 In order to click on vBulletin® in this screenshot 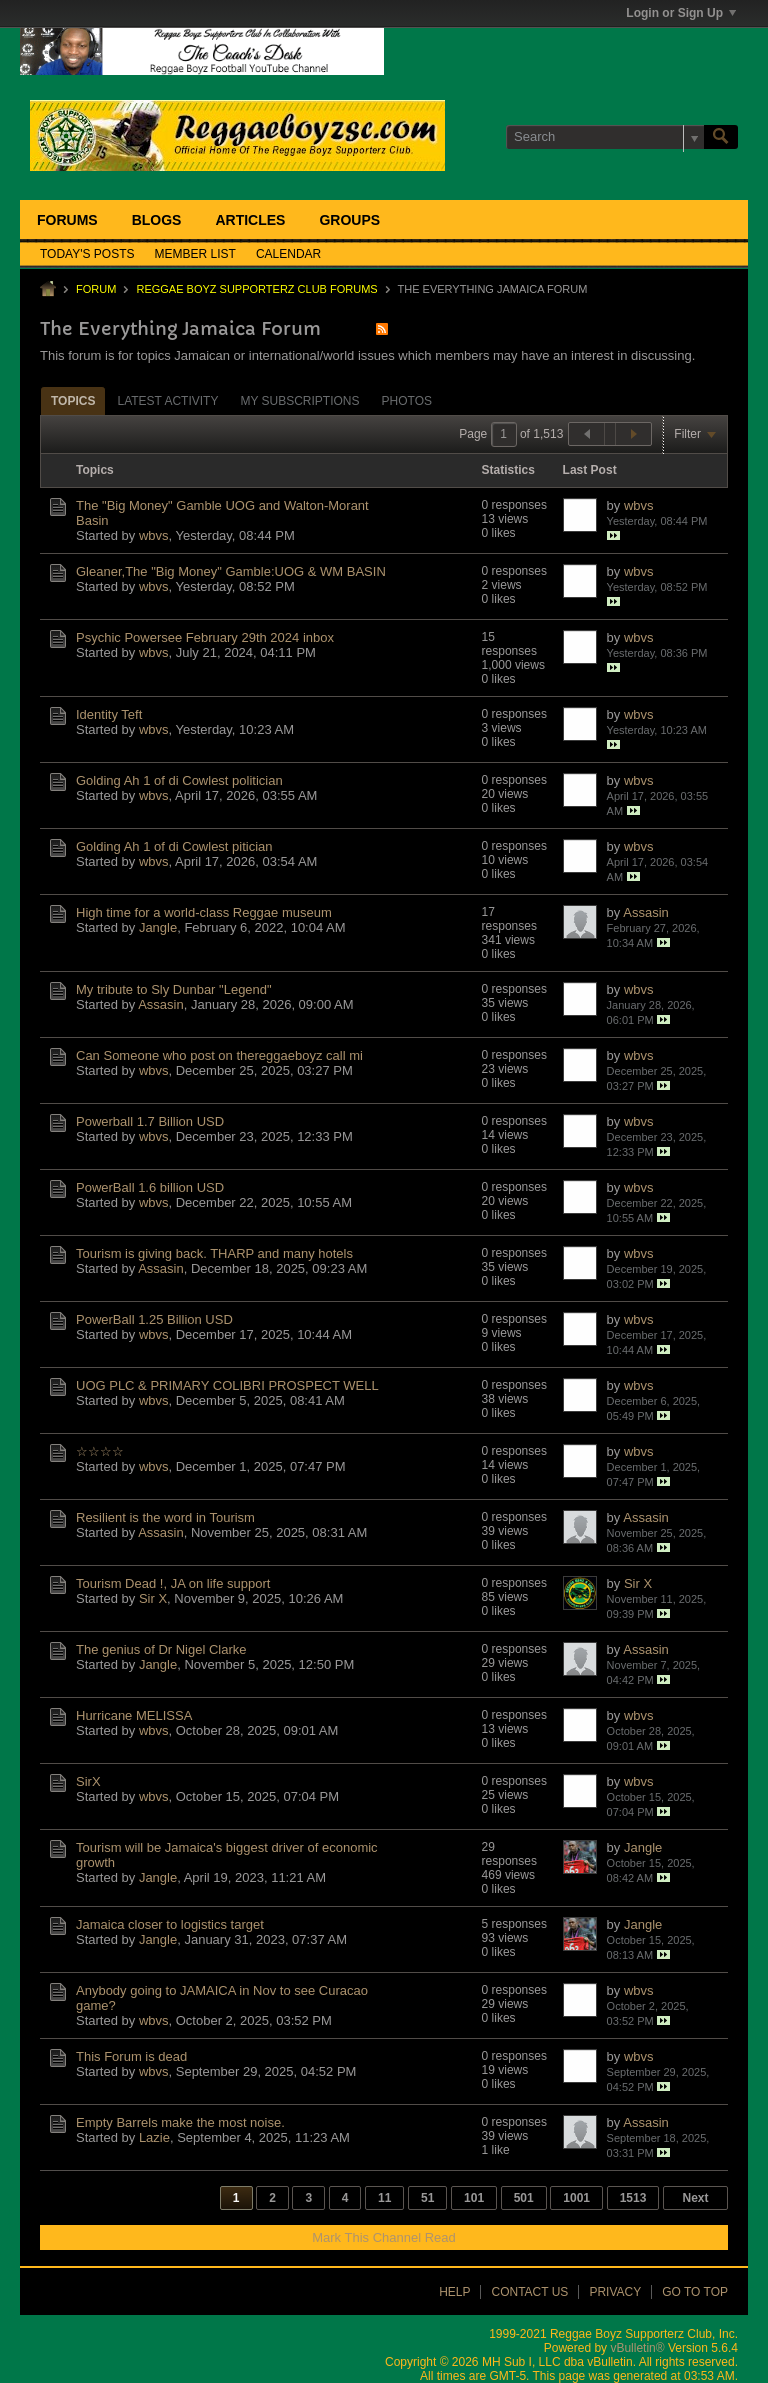, I will do `click(637, 2348)`.